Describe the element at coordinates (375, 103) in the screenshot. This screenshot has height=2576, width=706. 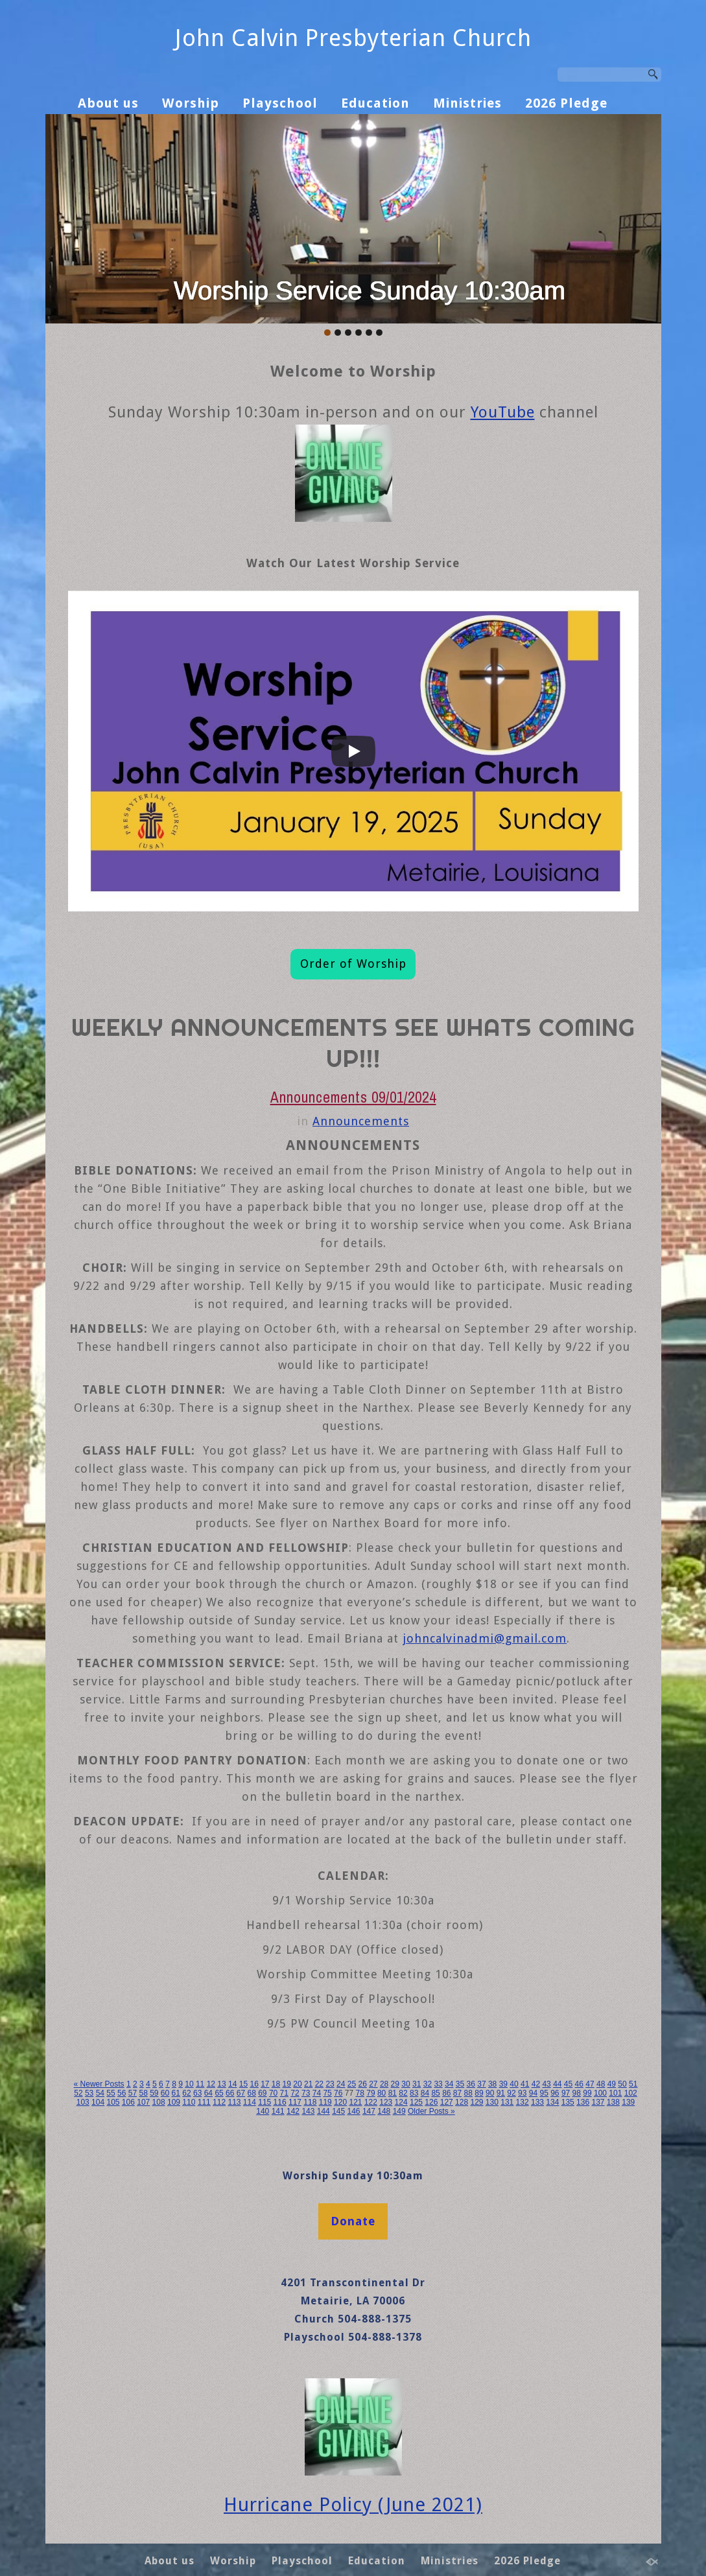
I see `Education` at that location.